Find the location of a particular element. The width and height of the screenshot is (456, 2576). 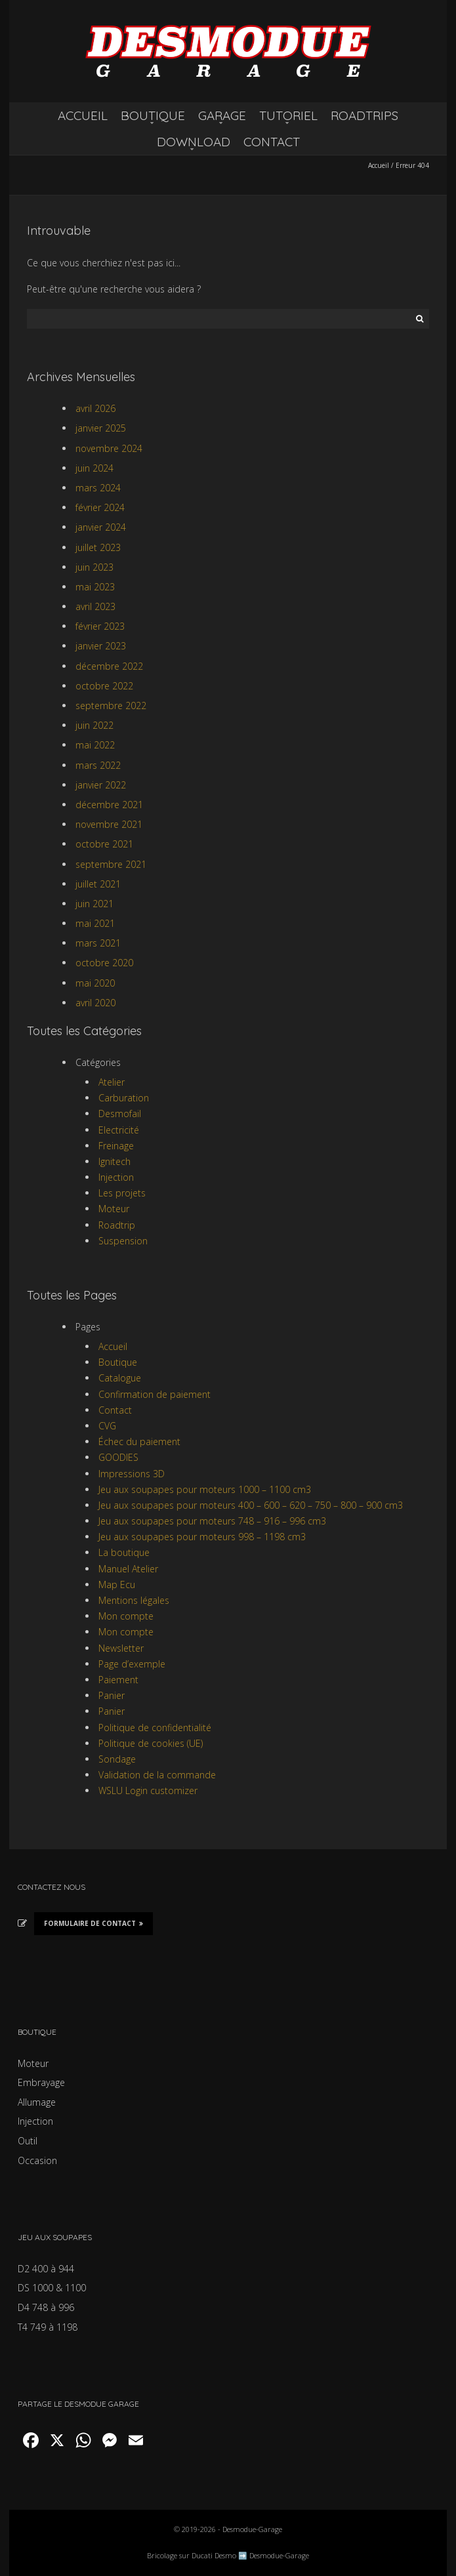

décembre 2022 is located at coordinates (109, 666).